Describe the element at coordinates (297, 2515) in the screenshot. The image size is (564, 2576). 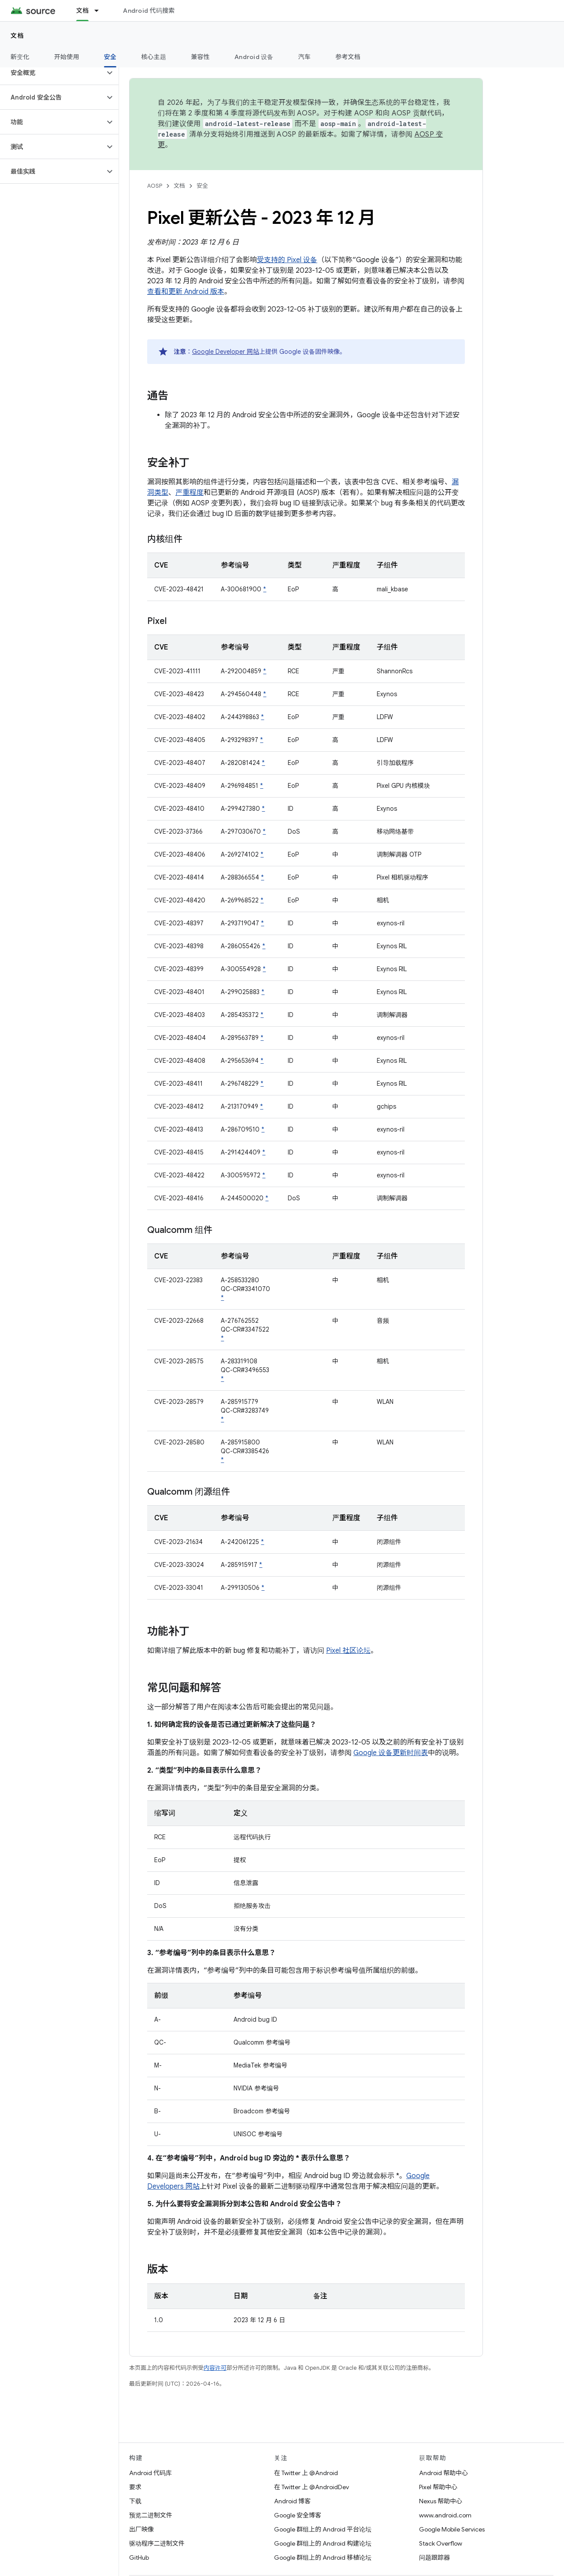
I see `Google 安全博客` at that location.